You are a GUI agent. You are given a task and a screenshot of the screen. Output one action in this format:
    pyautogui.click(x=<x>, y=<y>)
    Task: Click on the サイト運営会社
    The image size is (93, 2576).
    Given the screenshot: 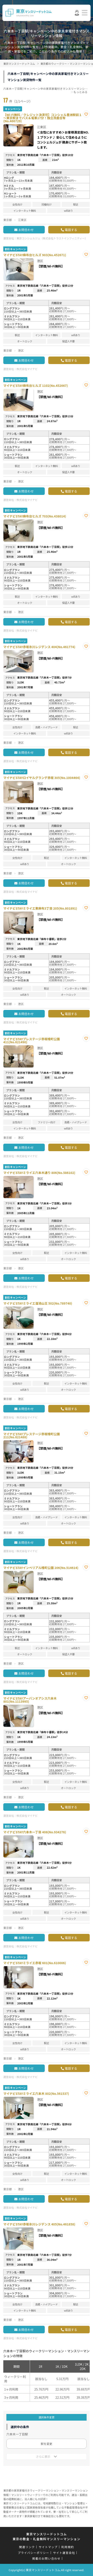 What is the action you would take?
    pyautogui.click(x=64, y=2552)
    